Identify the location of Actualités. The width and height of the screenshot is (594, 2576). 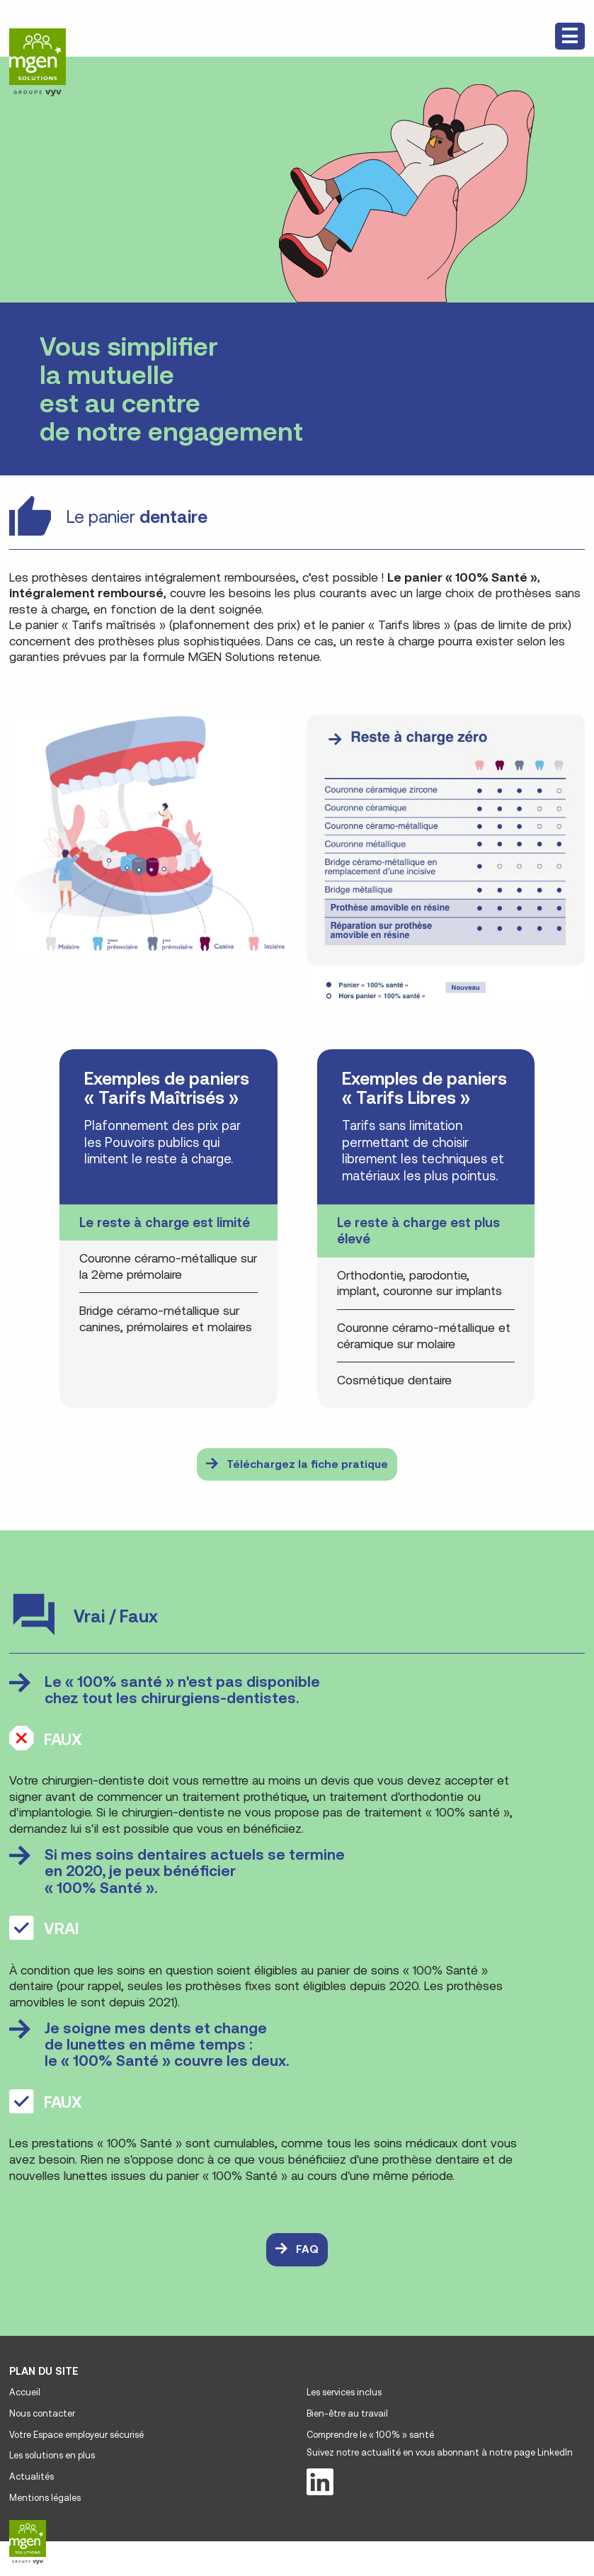
(31, 2476).